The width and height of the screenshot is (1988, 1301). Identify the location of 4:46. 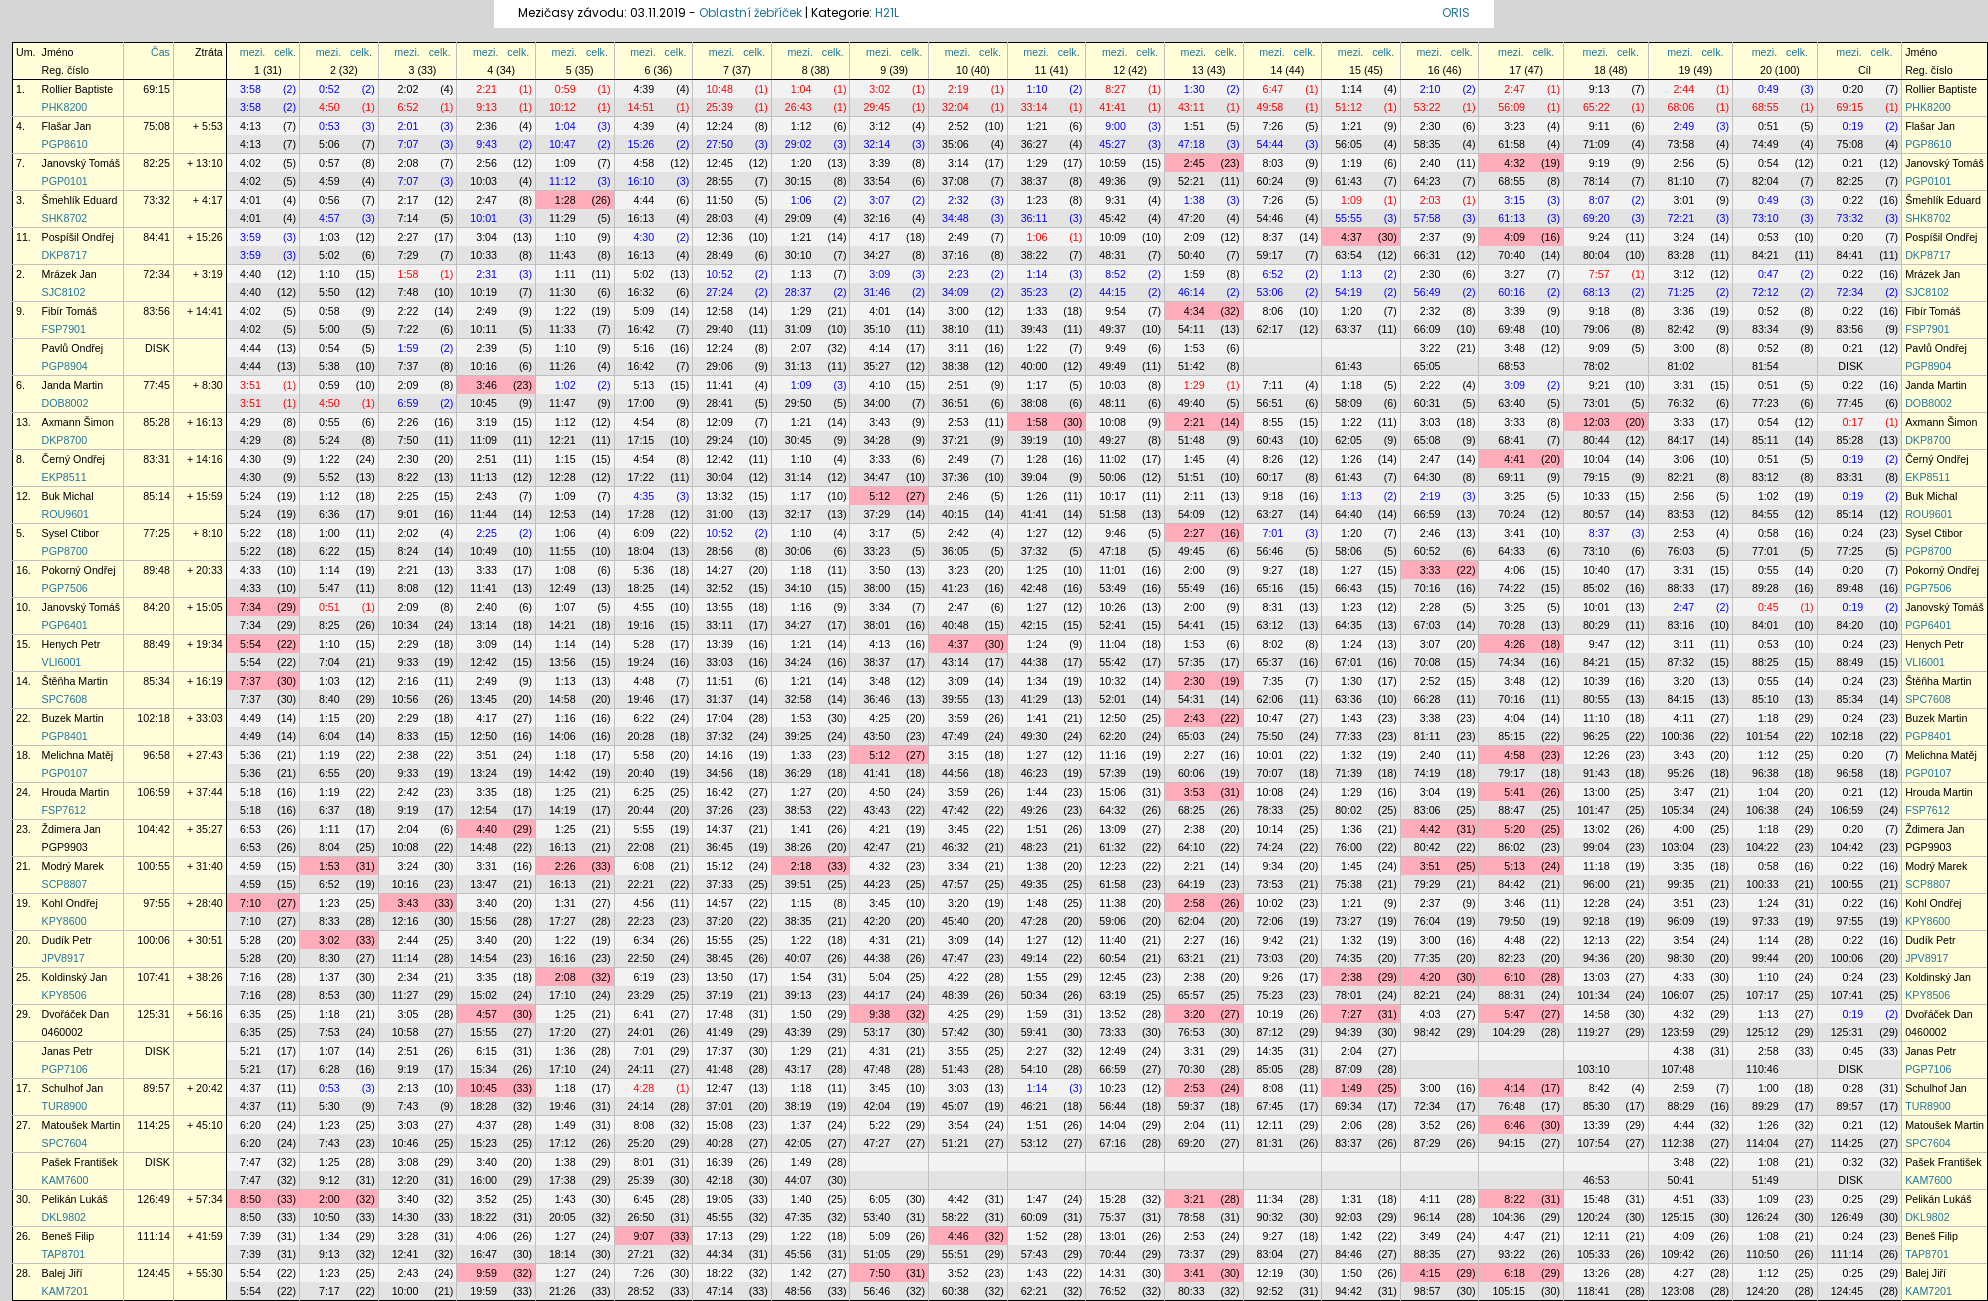
(958, 1236).